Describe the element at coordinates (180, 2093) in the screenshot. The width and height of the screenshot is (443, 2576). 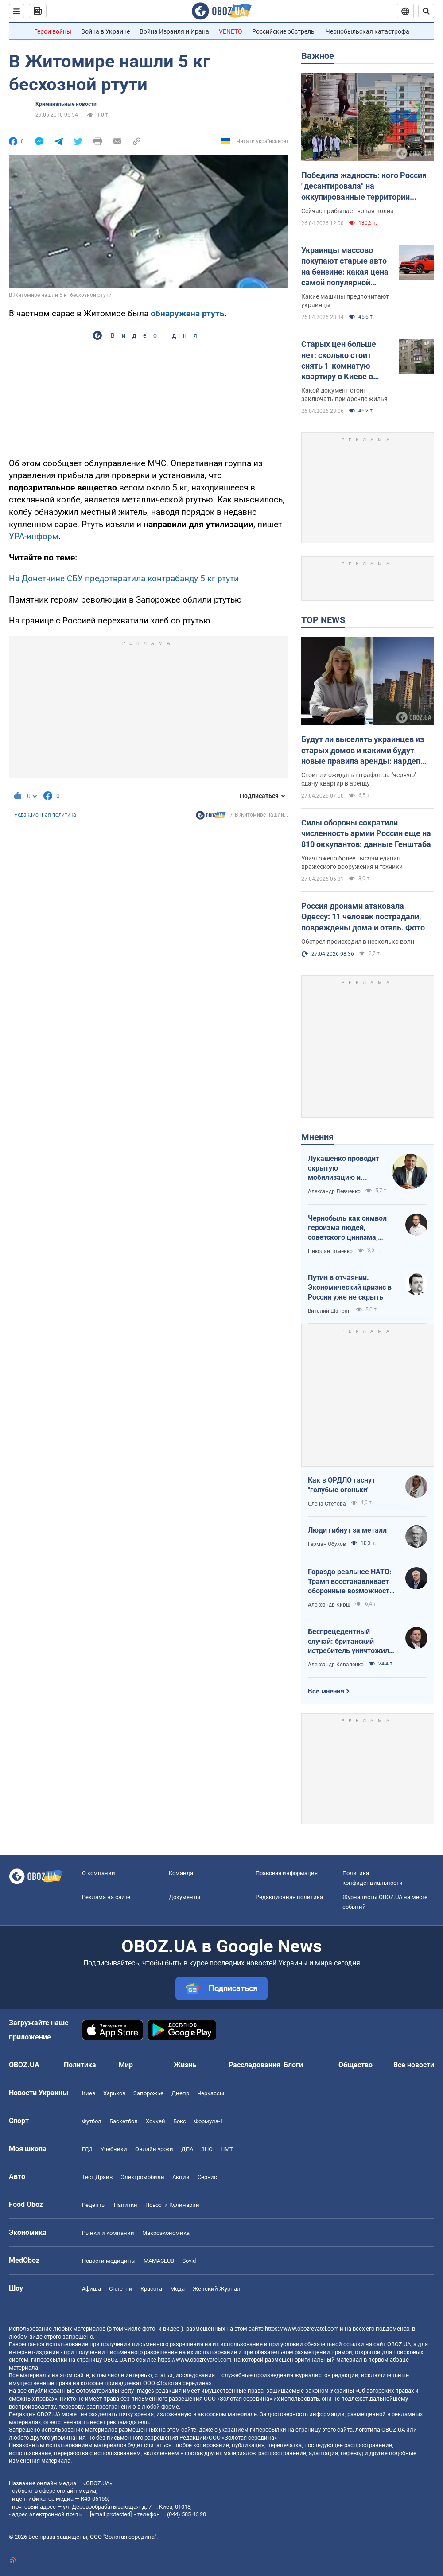
I see `Днепр` at that location.